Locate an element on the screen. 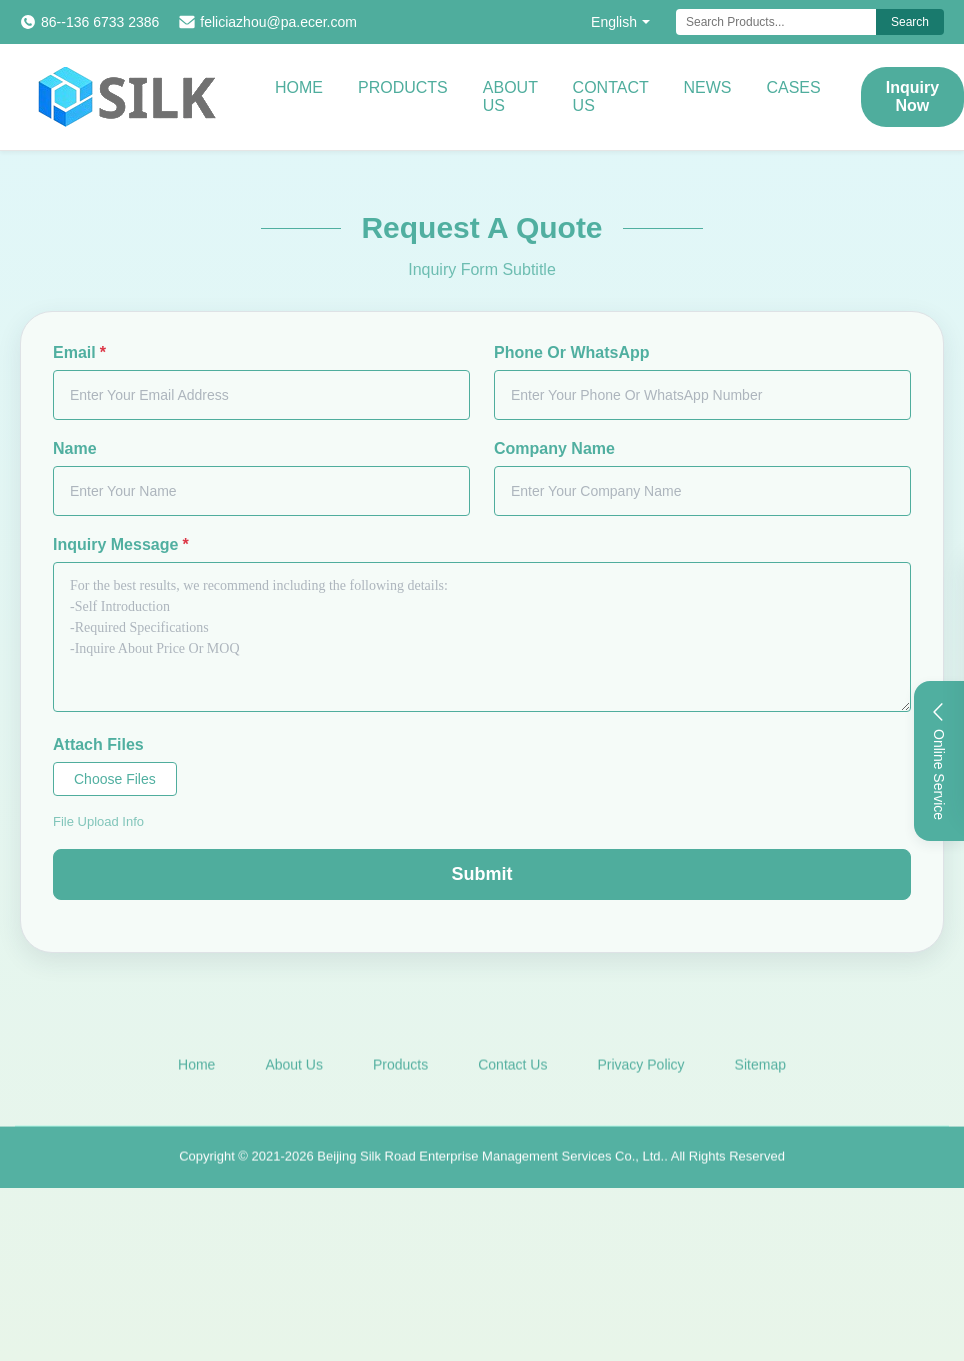 The image size is (964, 1361). Contact Us is located at coordinates (611, 96).